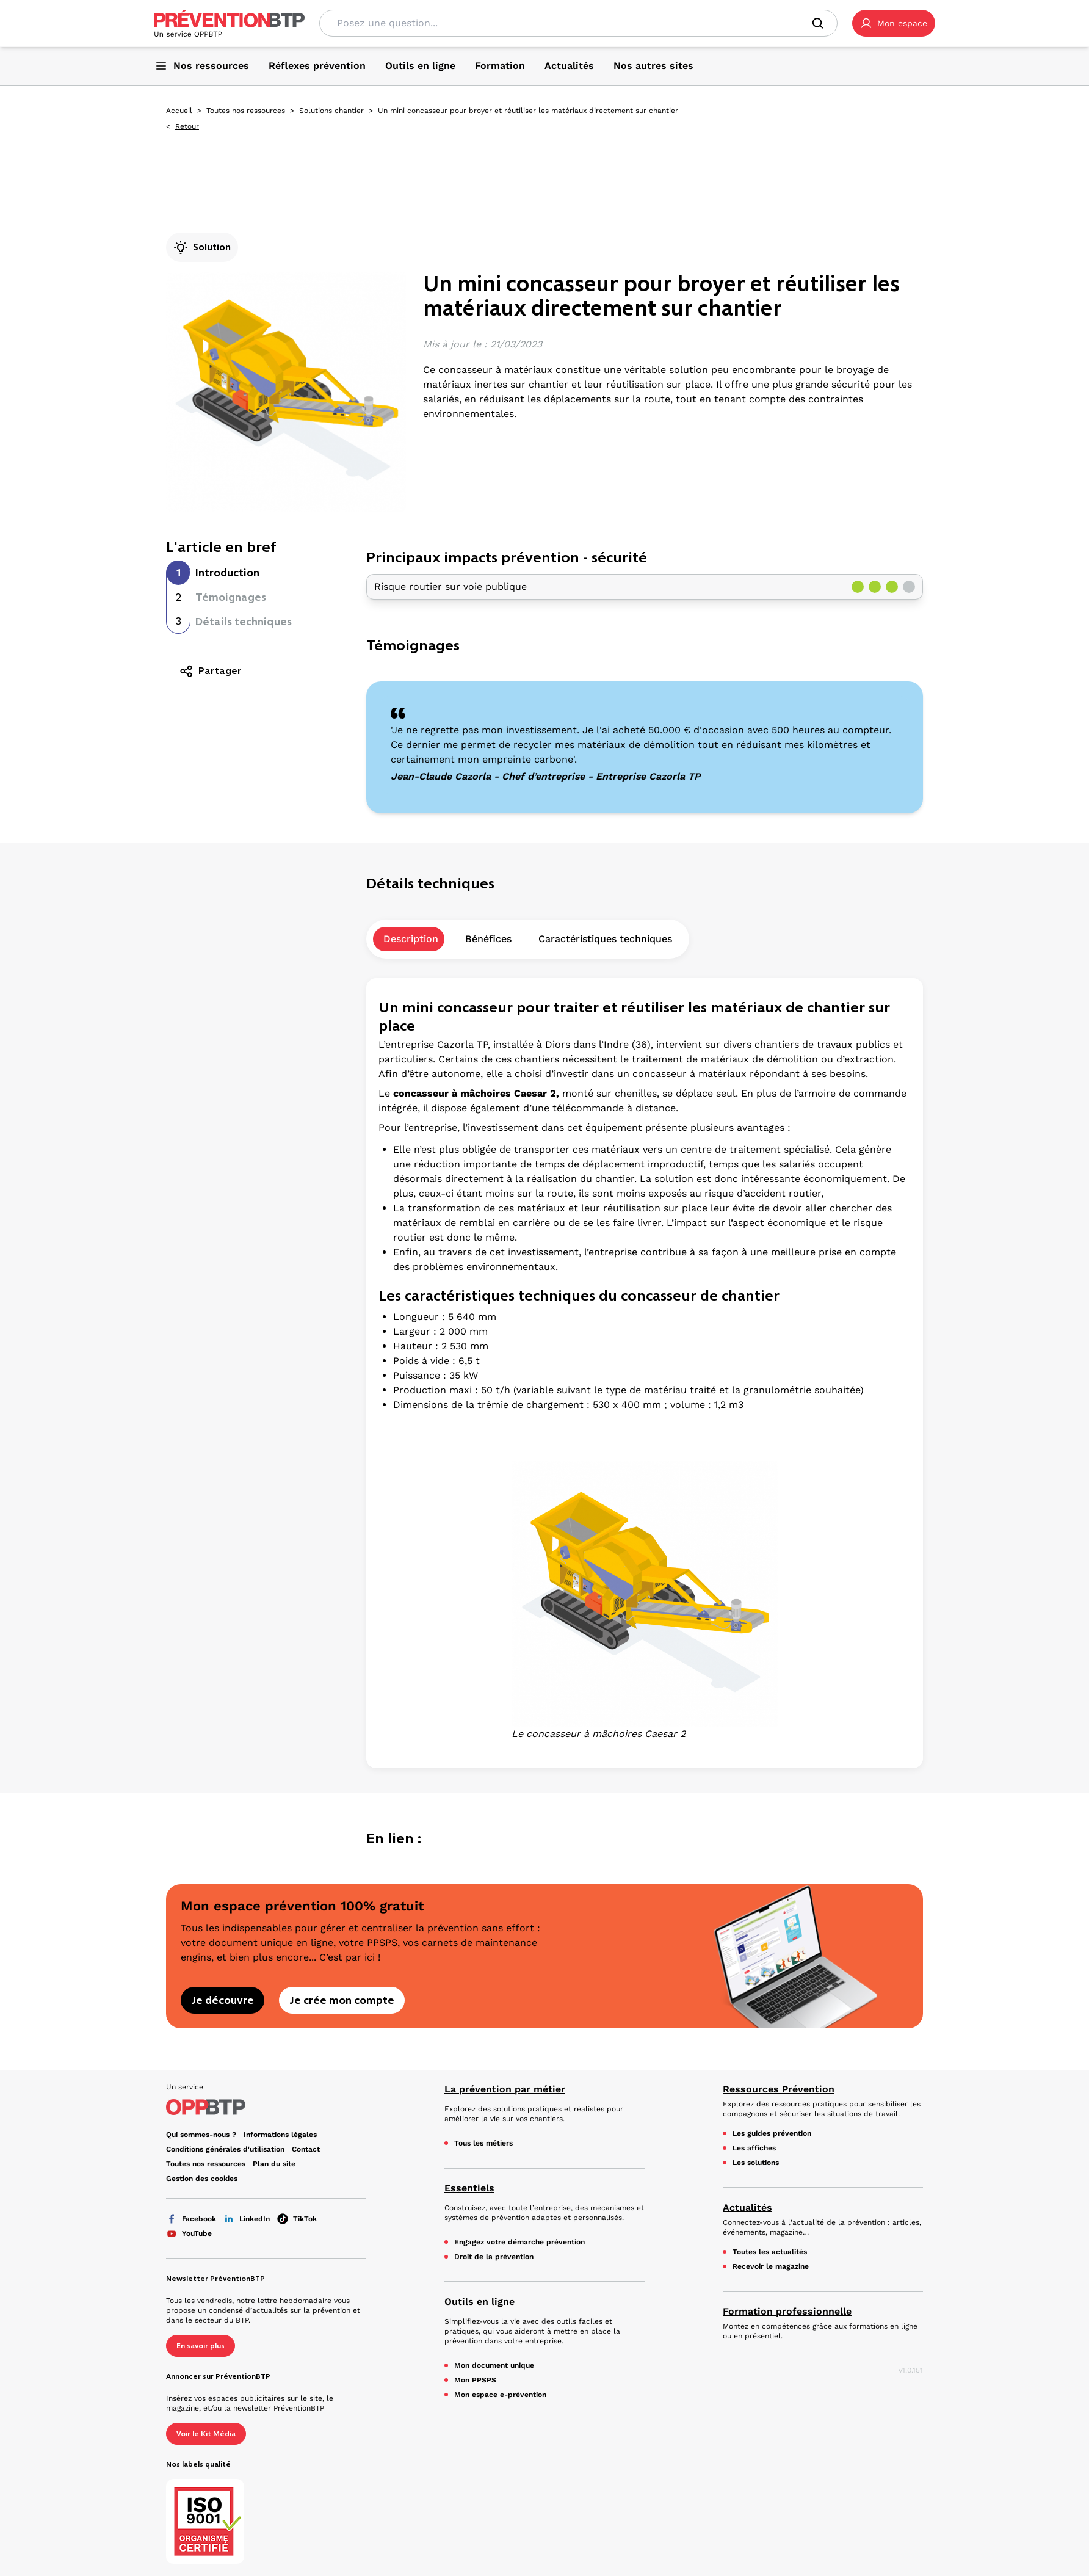 The image size is (1089, 2576). I want to click on Gestion des cookies, so click(201, 2178).